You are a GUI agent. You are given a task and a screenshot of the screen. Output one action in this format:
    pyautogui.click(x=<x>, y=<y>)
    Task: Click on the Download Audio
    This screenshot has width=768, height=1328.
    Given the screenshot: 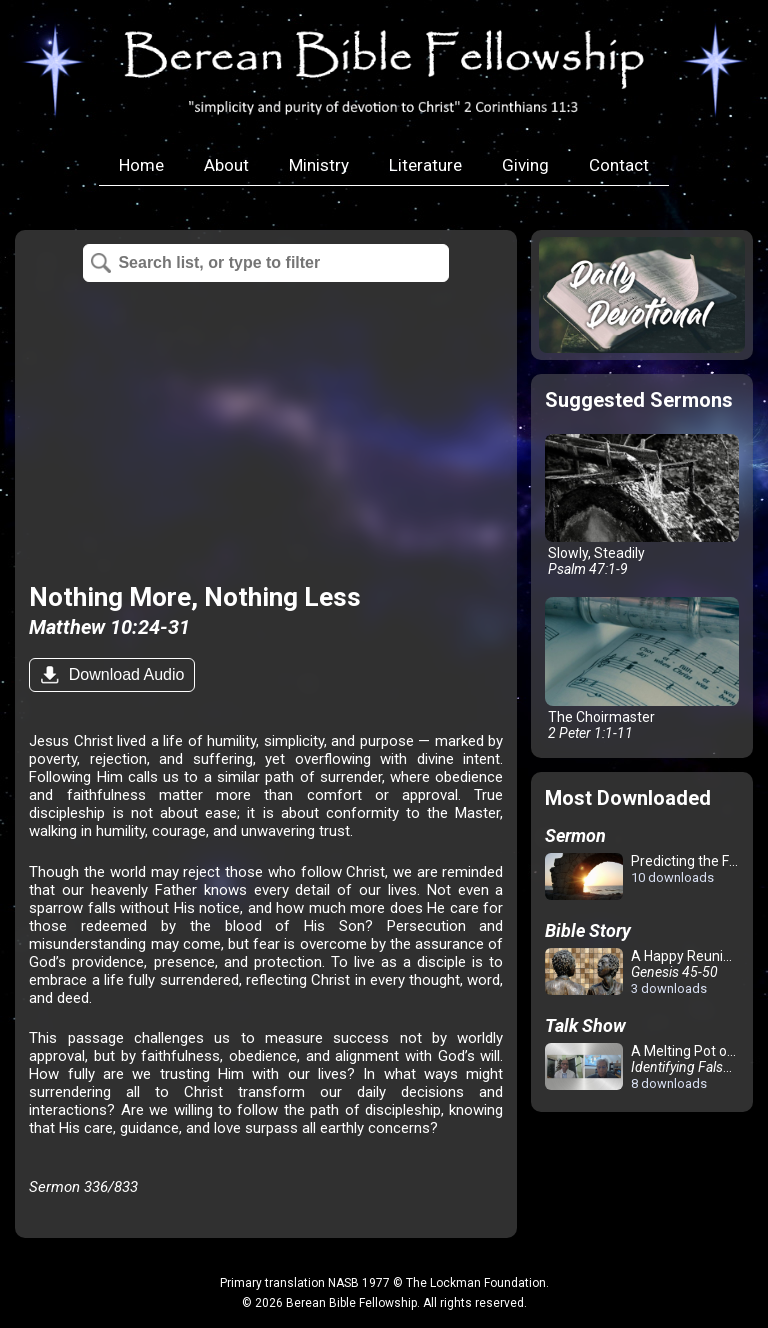 What is the action you would take?
    pyautogui.click(x=124, y=674)
    